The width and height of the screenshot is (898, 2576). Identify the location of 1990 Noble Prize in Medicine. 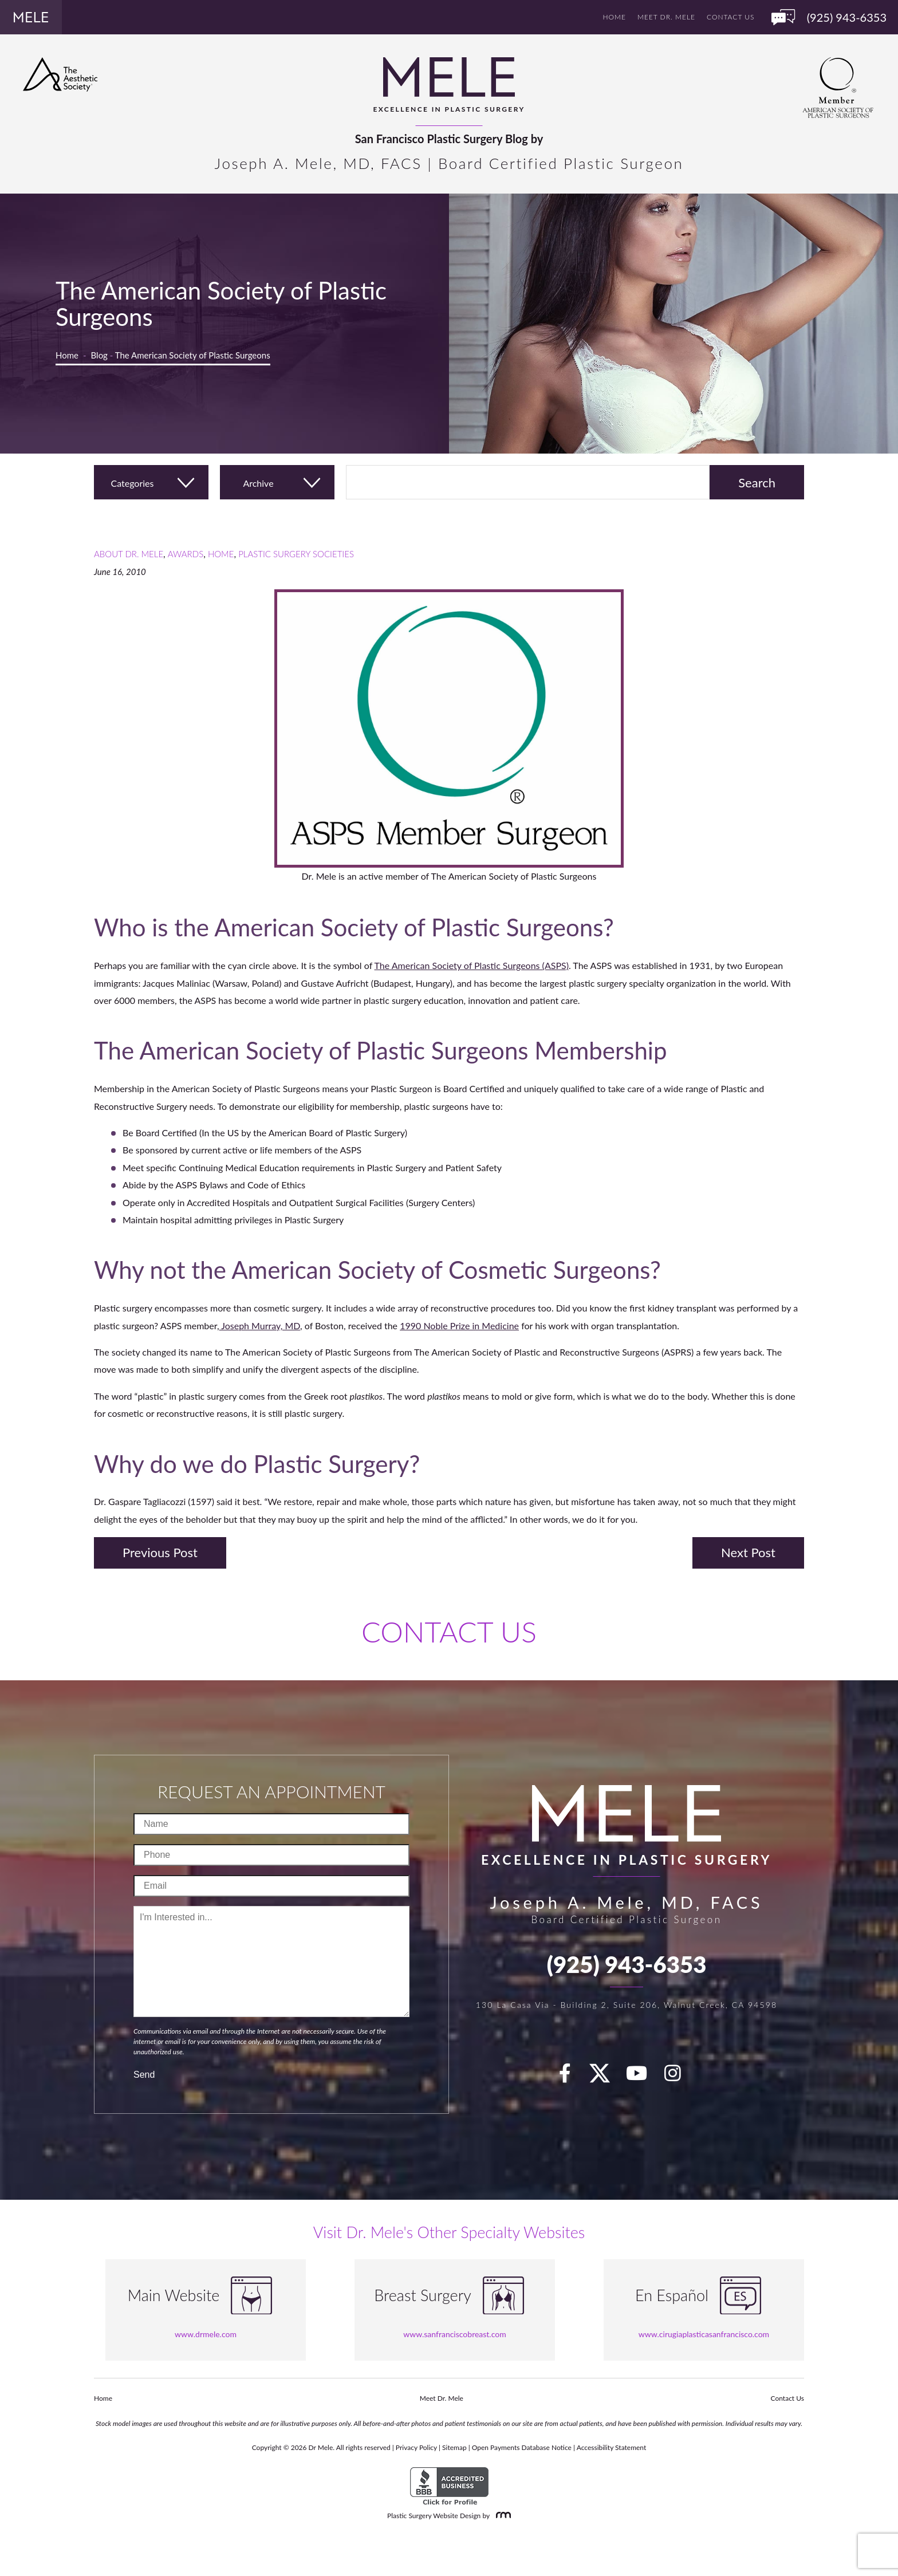
(459, 1325).